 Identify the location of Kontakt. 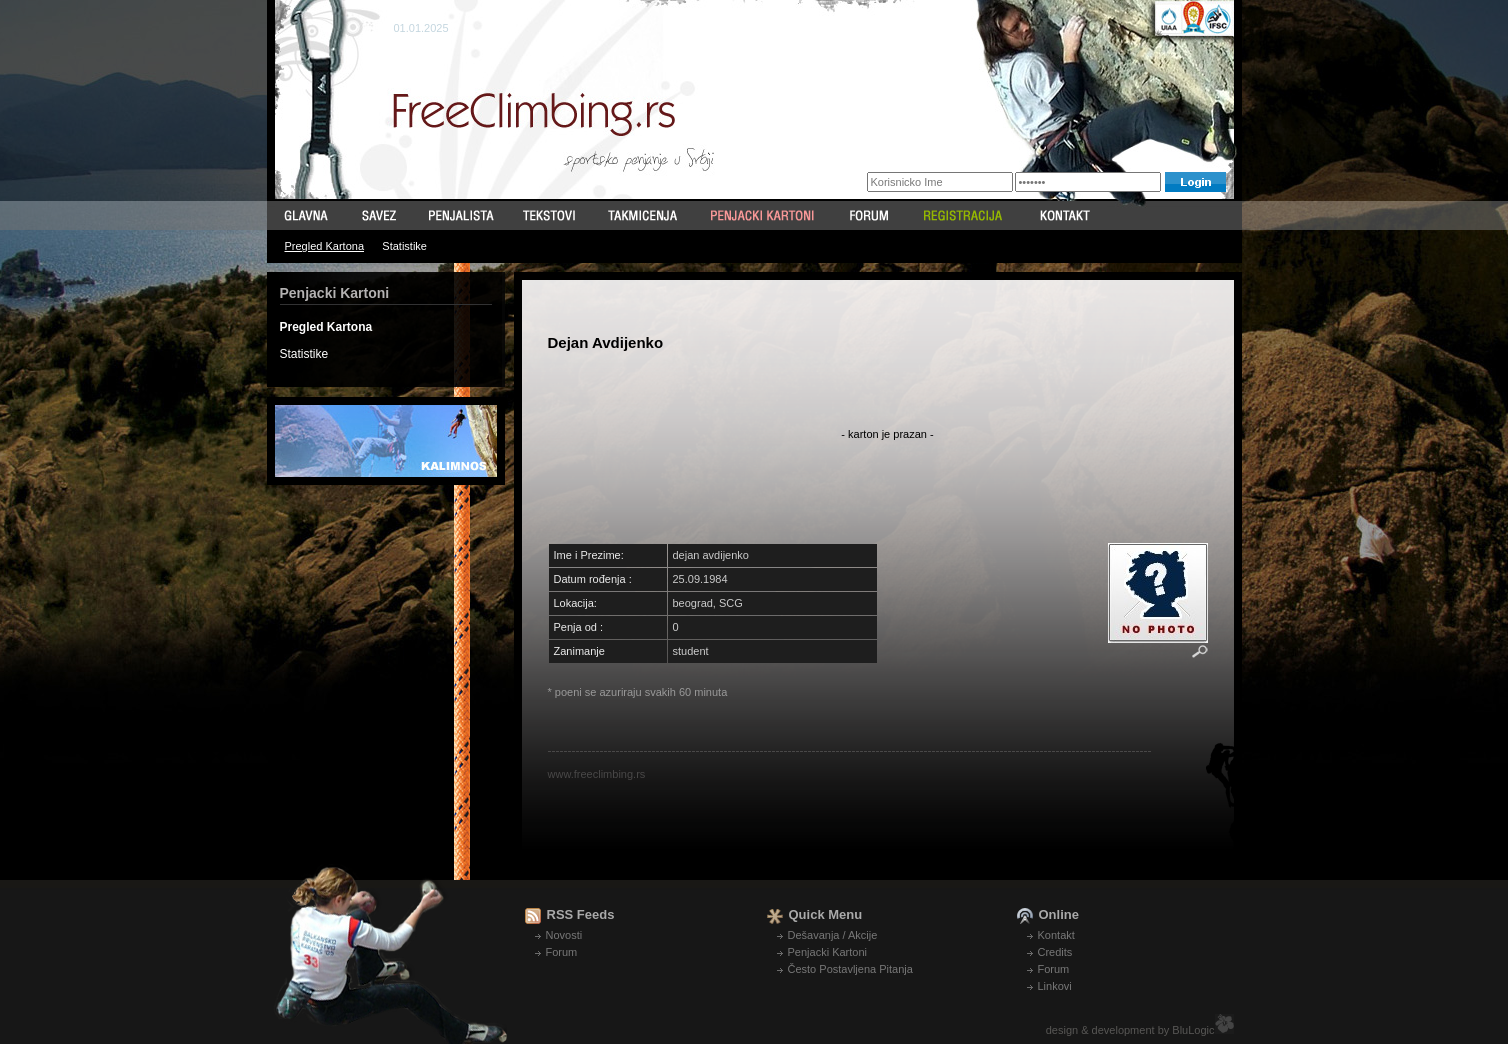
(1056, 935).